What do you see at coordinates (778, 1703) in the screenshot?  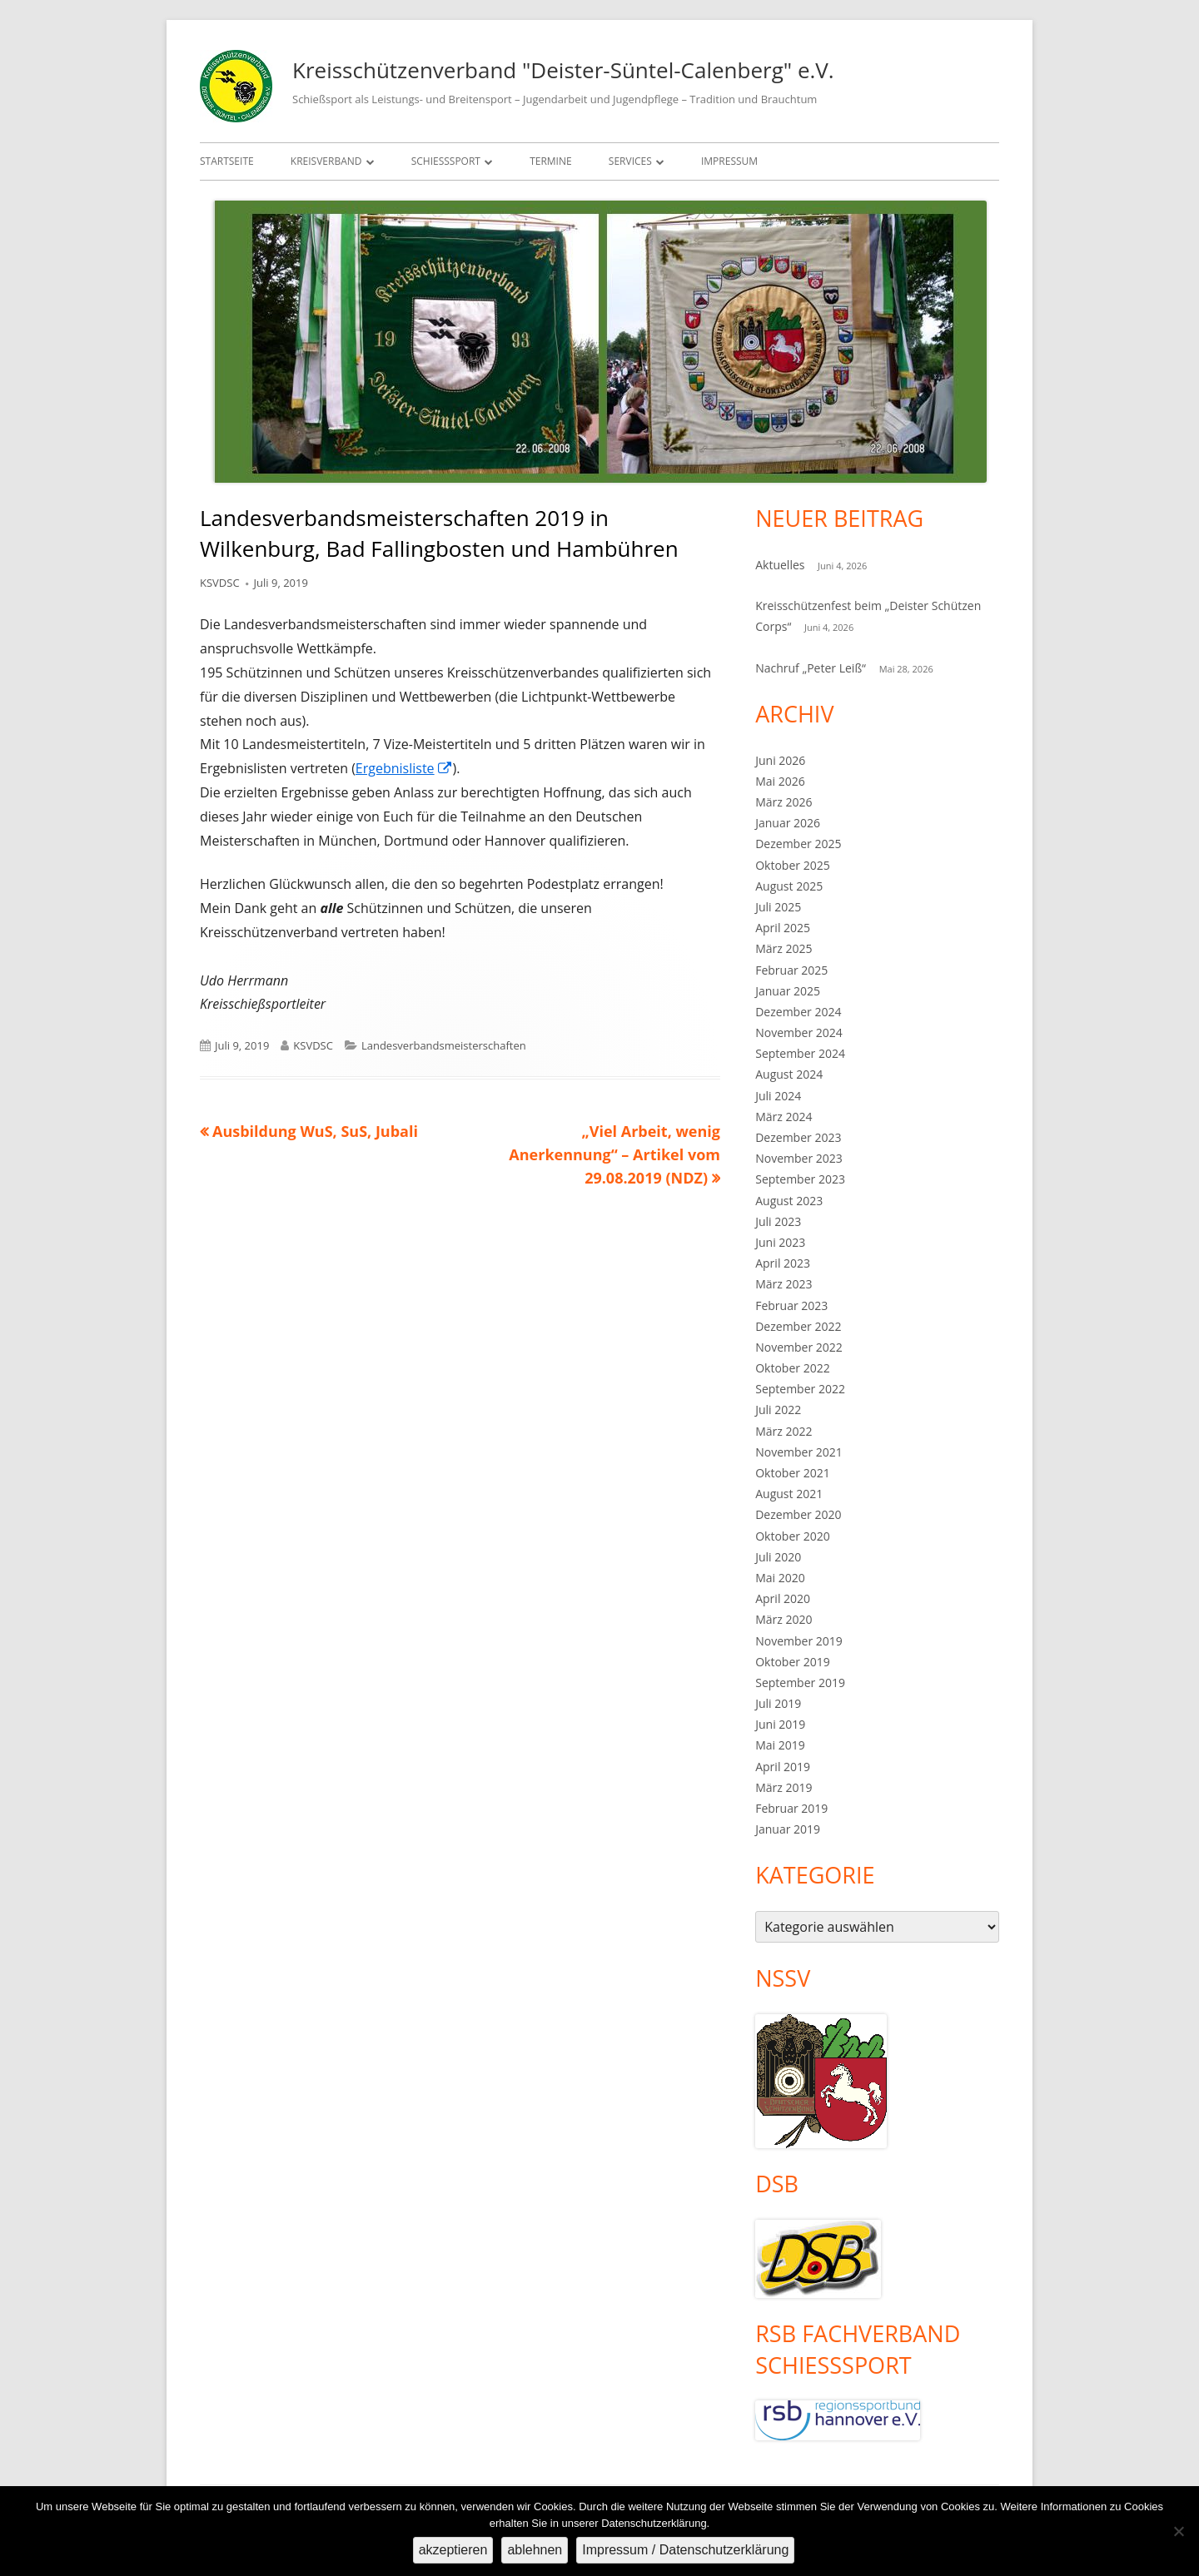 I see `Juli 2019` at bounding box center [778, 1703].